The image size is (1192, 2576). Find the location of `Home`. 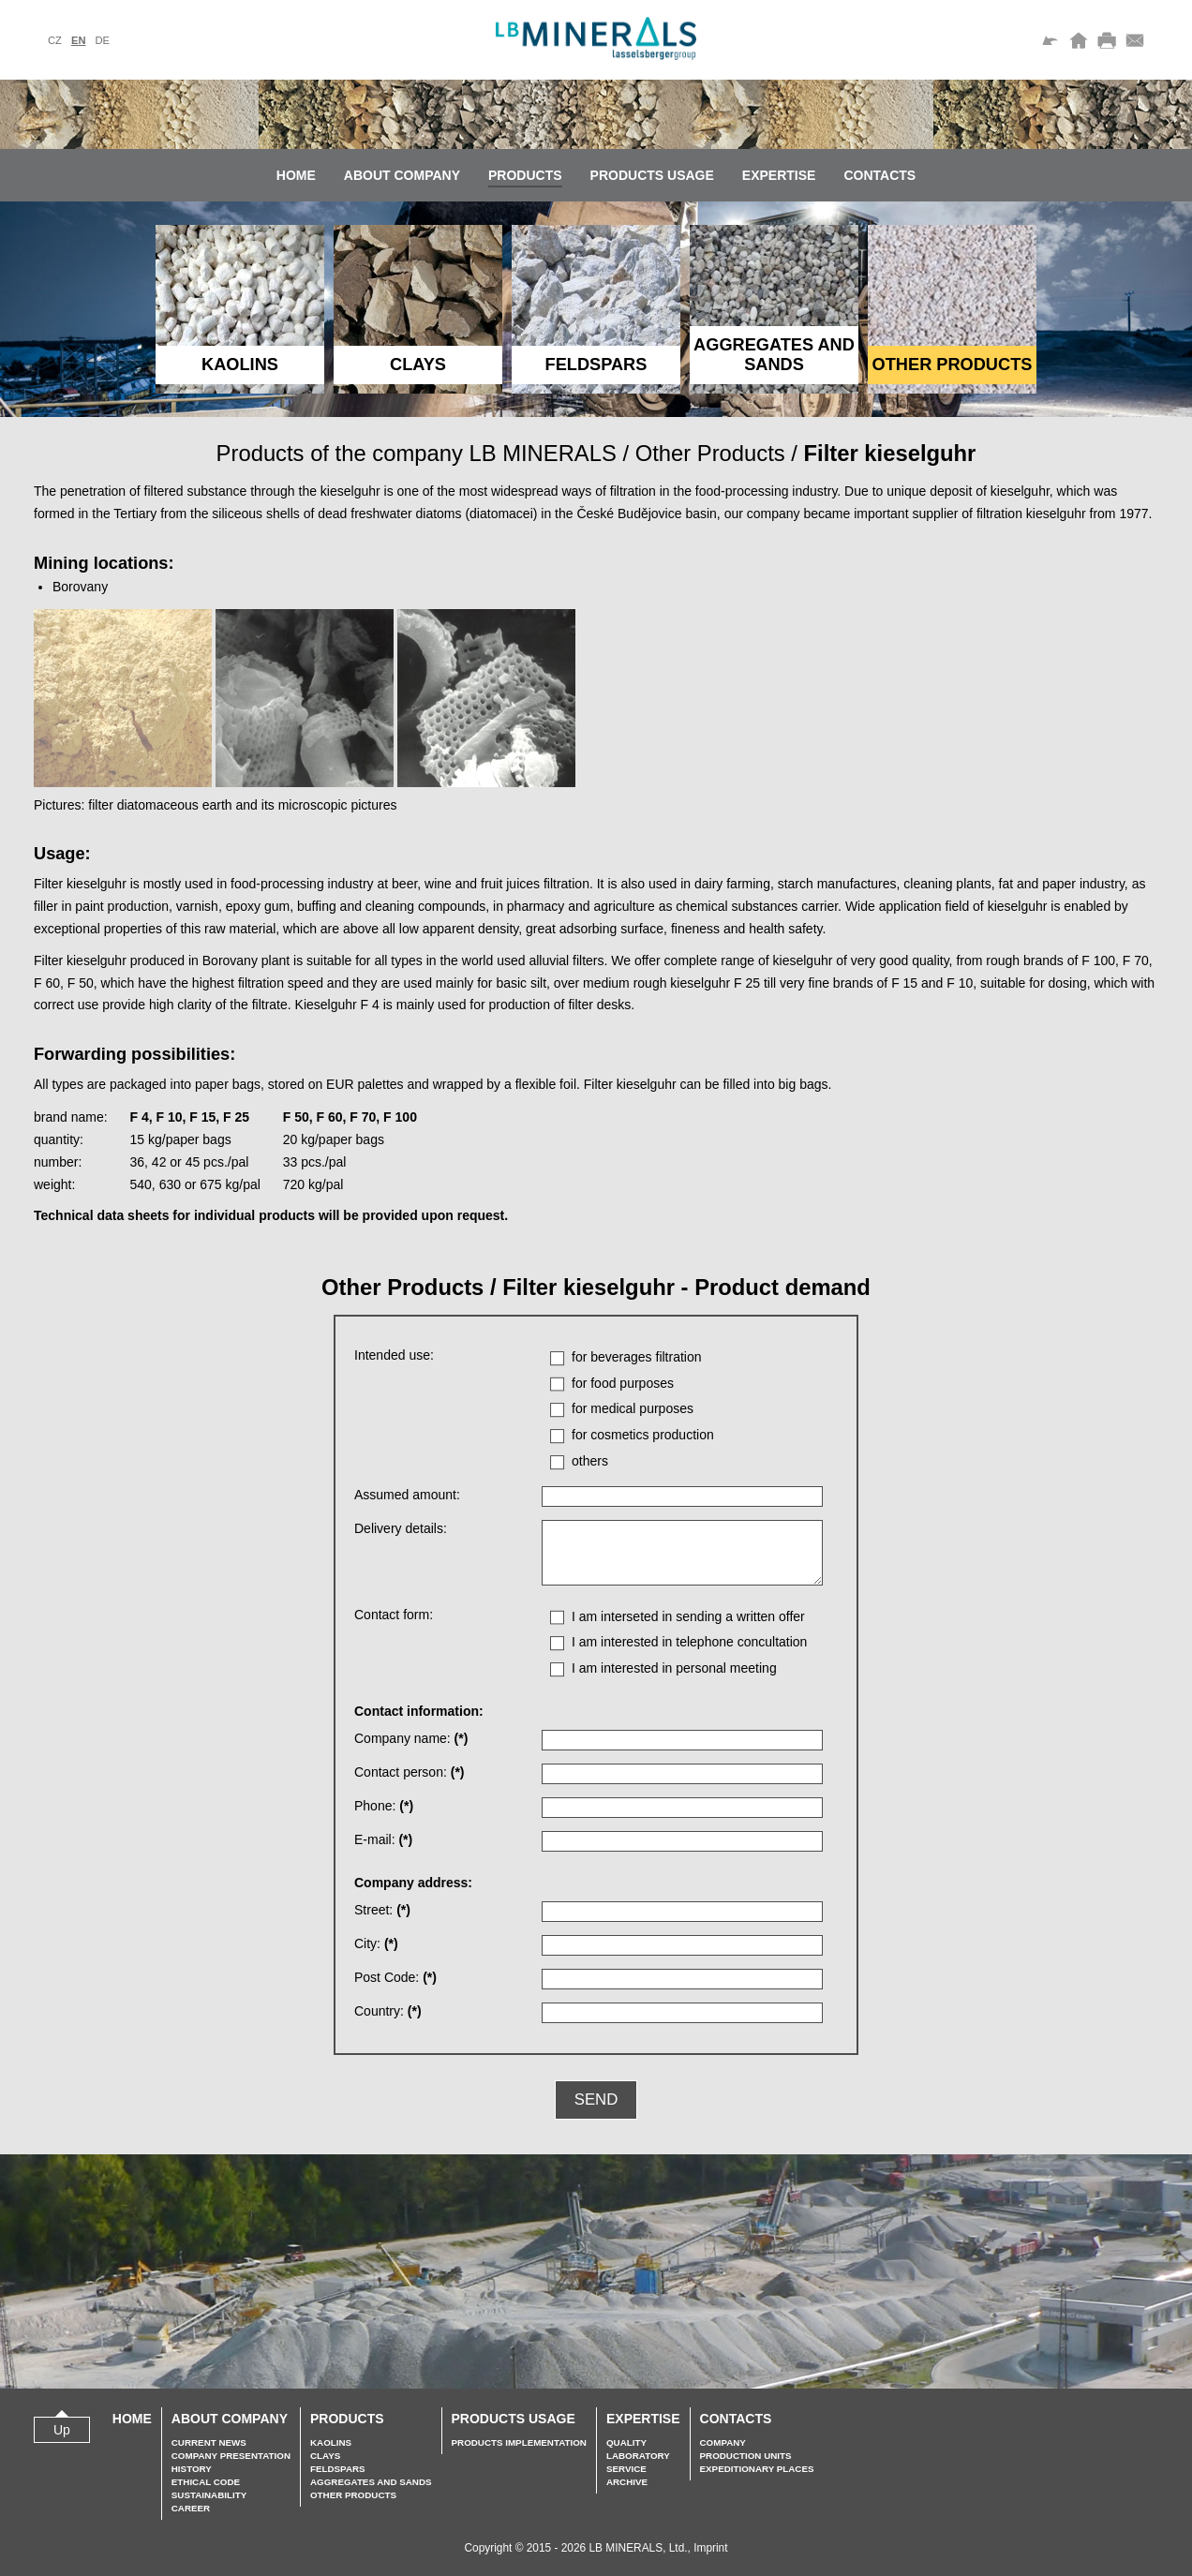

Home is located at coordinates (296, 175).